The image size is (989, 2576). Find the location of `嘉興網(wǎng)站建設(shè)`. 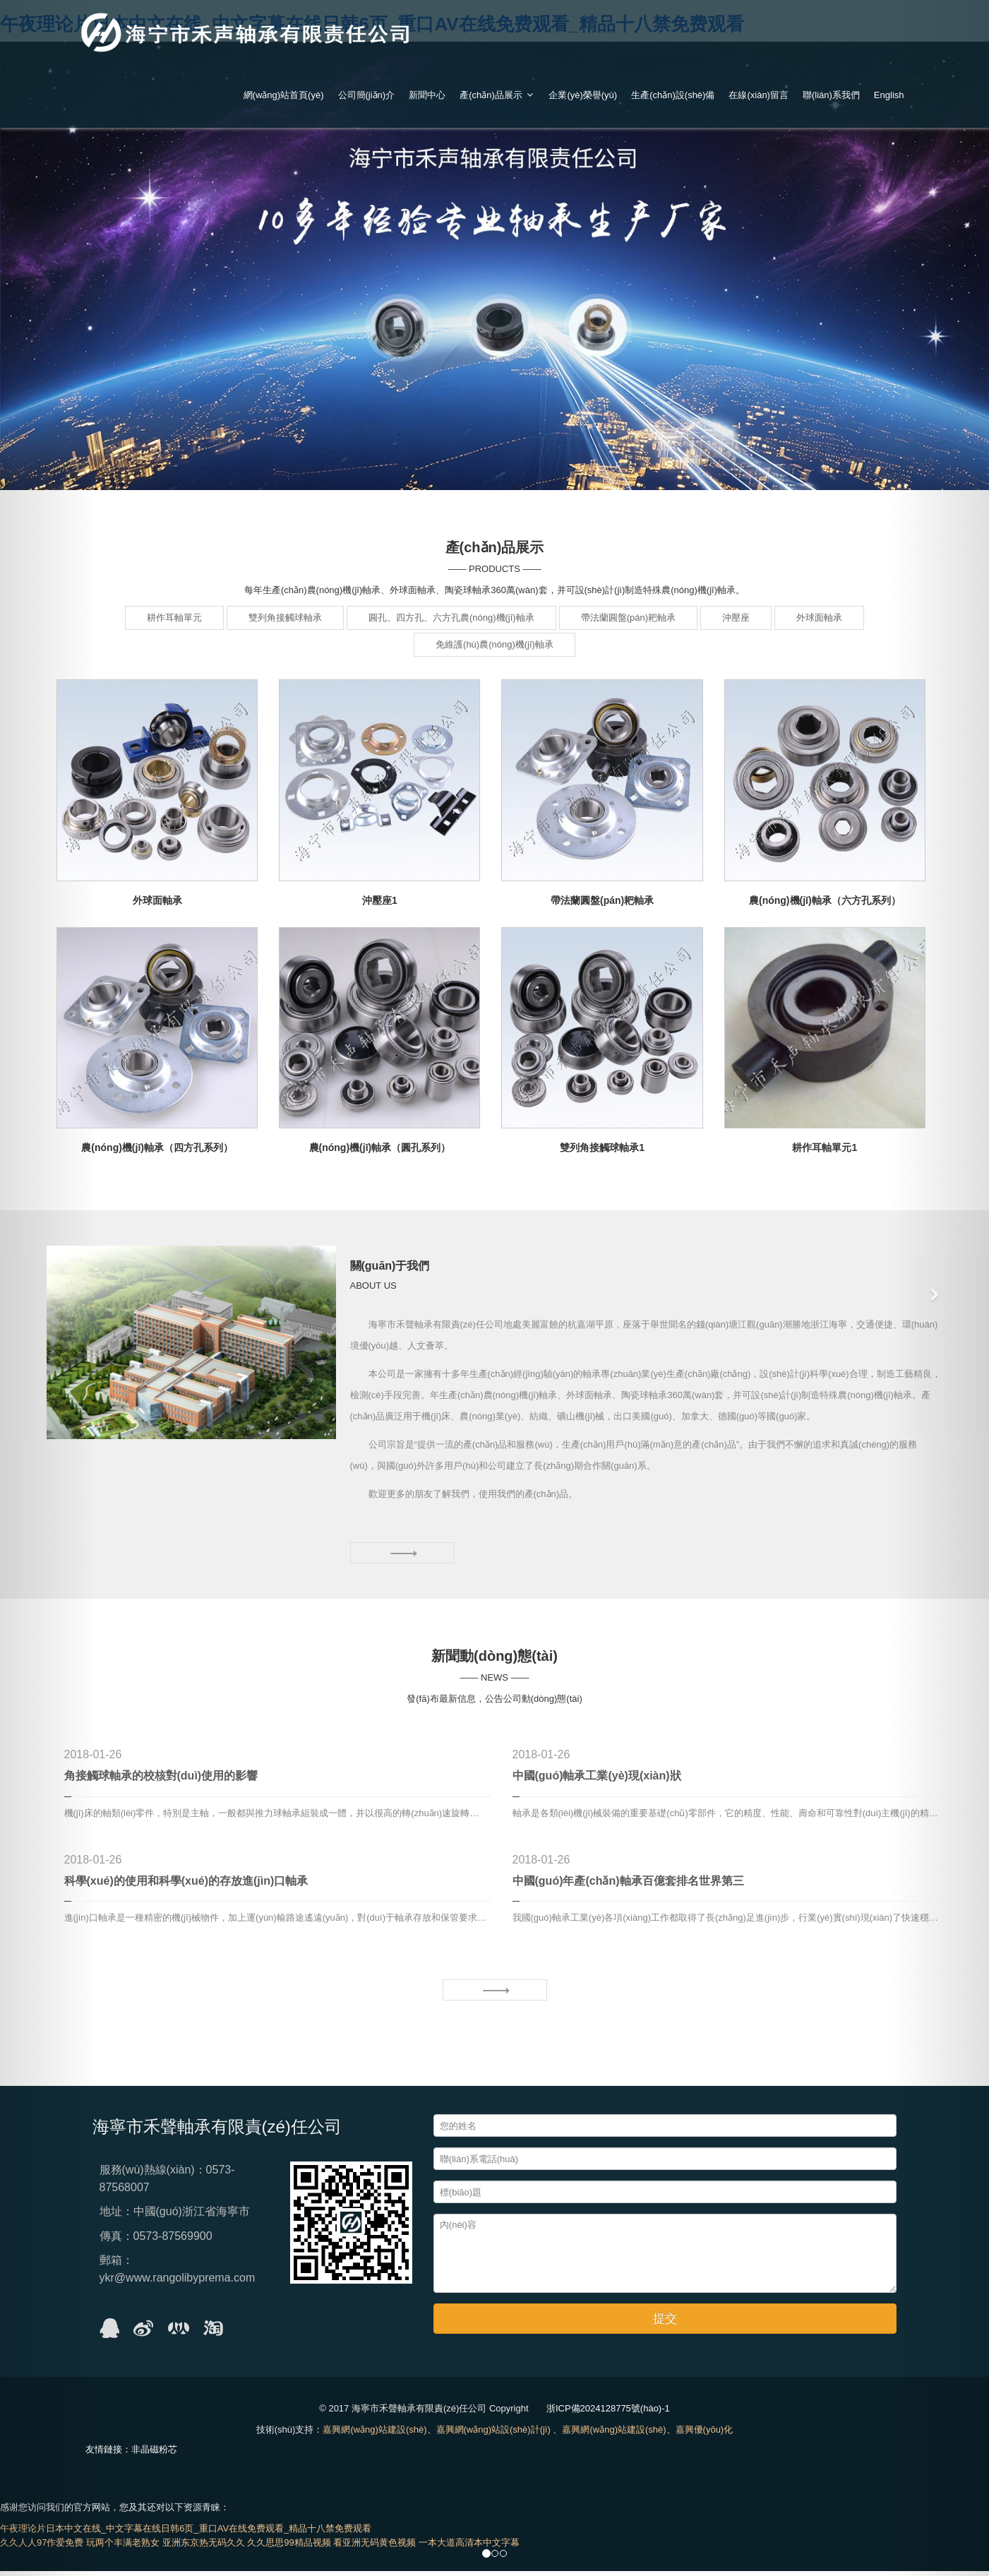

嘉興網(wǎng)站建設(shè) is located at coordinates (374, 2434).